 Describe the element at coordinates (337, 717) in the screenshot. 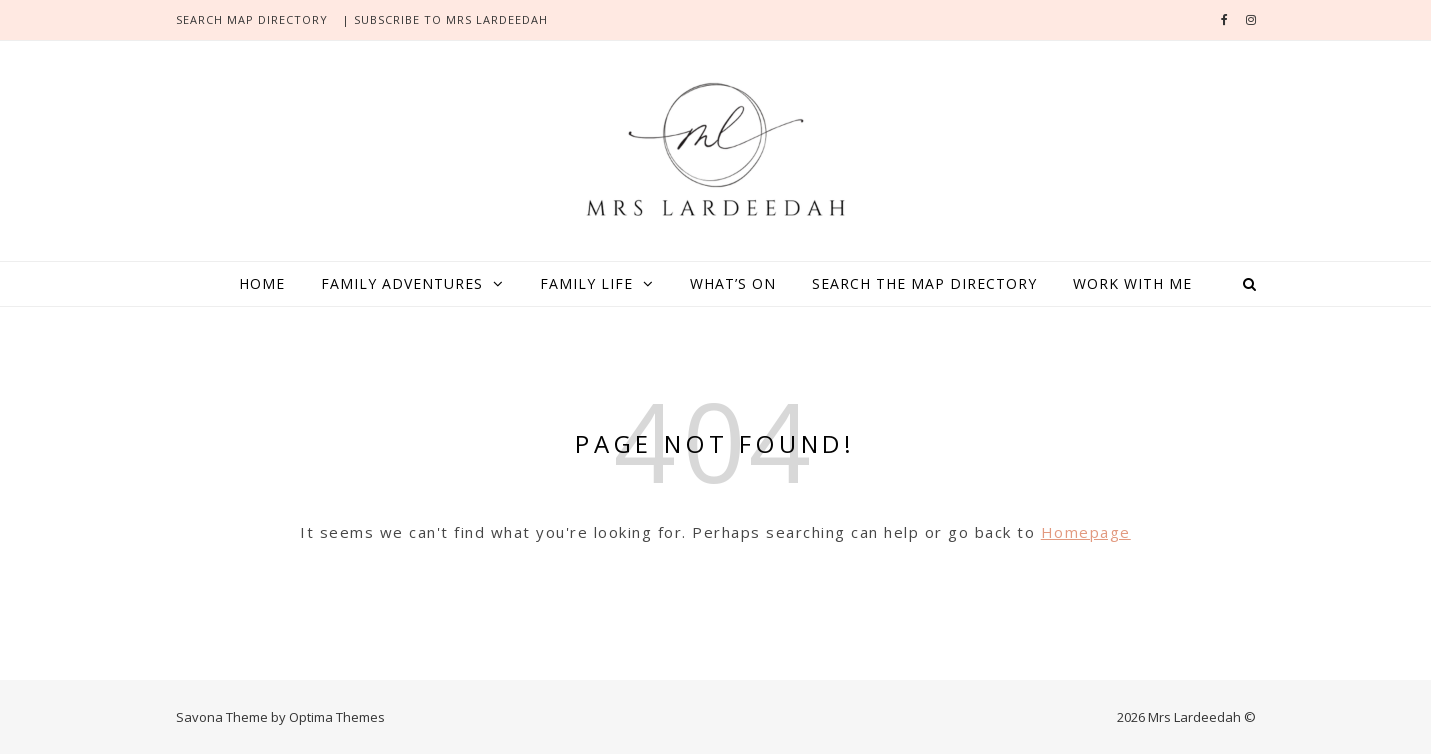

I see `Optima Themes` at that location.